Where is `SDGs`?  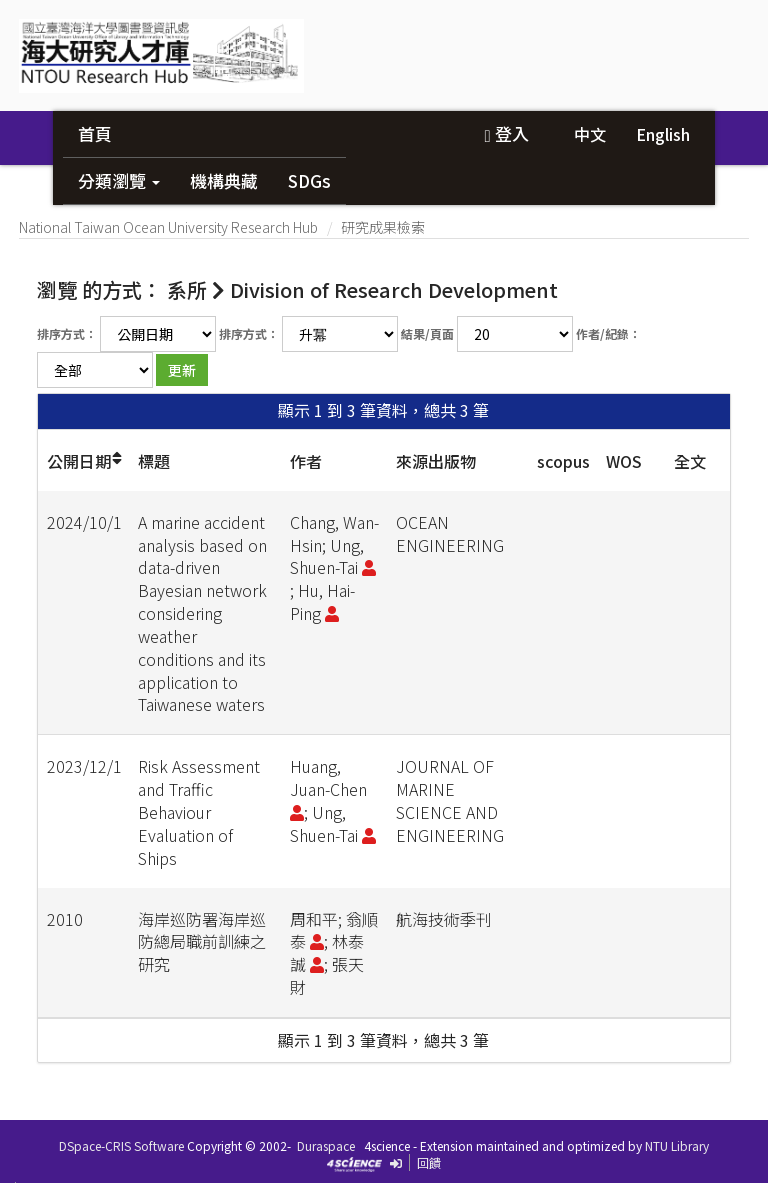 SDGs is located at coordinates (309, 180).